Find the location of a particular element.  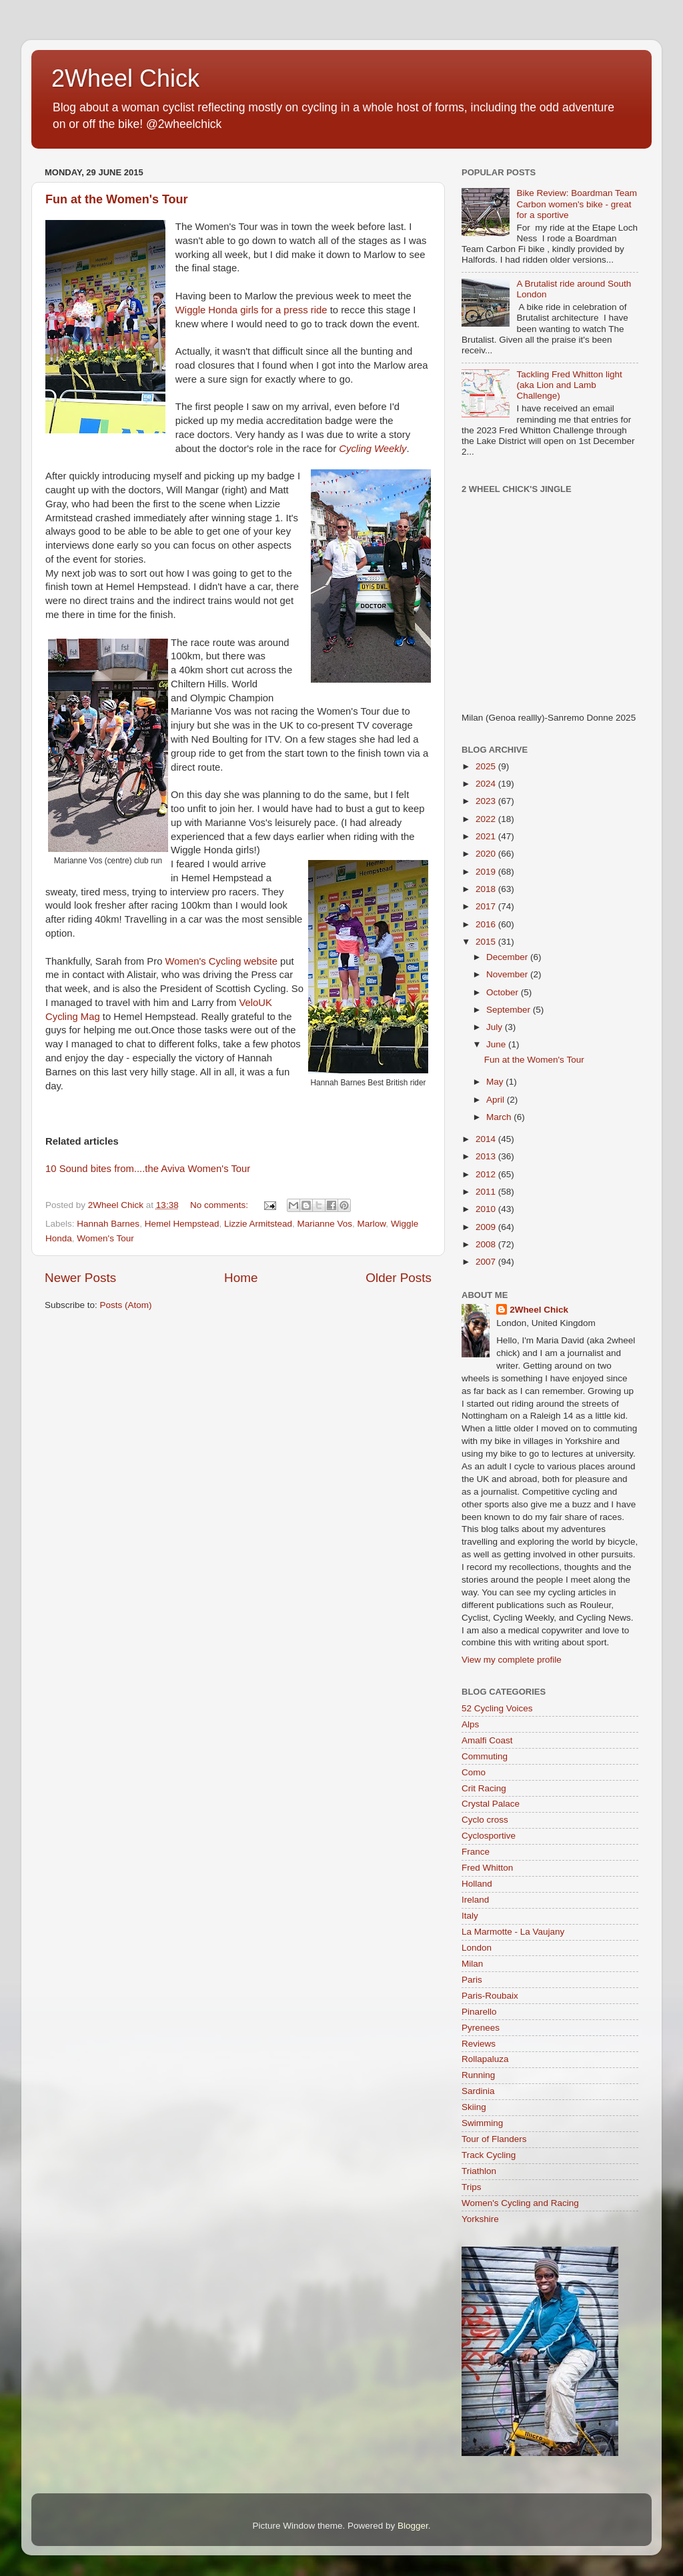

2019 is located at coordinates (487, 872).